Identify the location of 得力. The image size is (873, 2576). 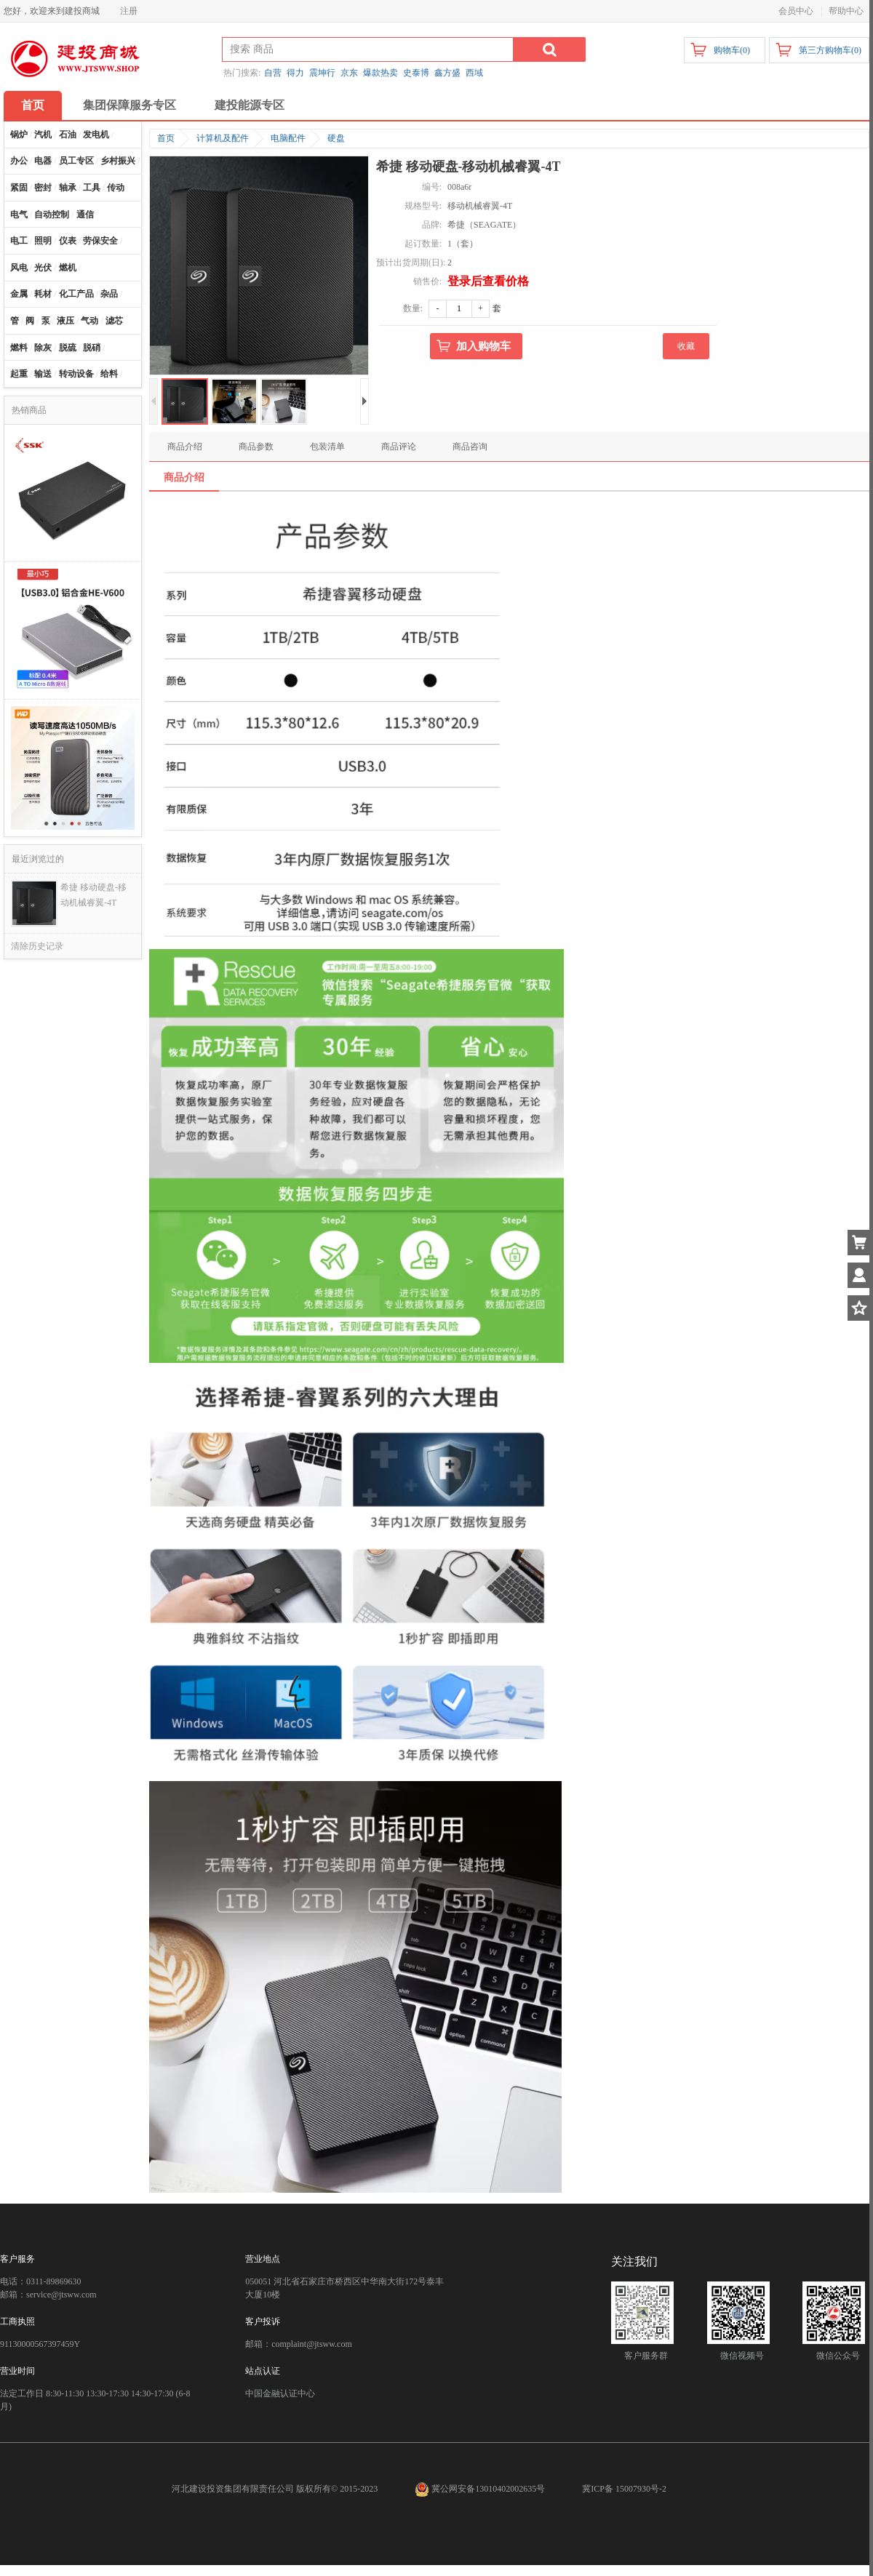
(295, 73).